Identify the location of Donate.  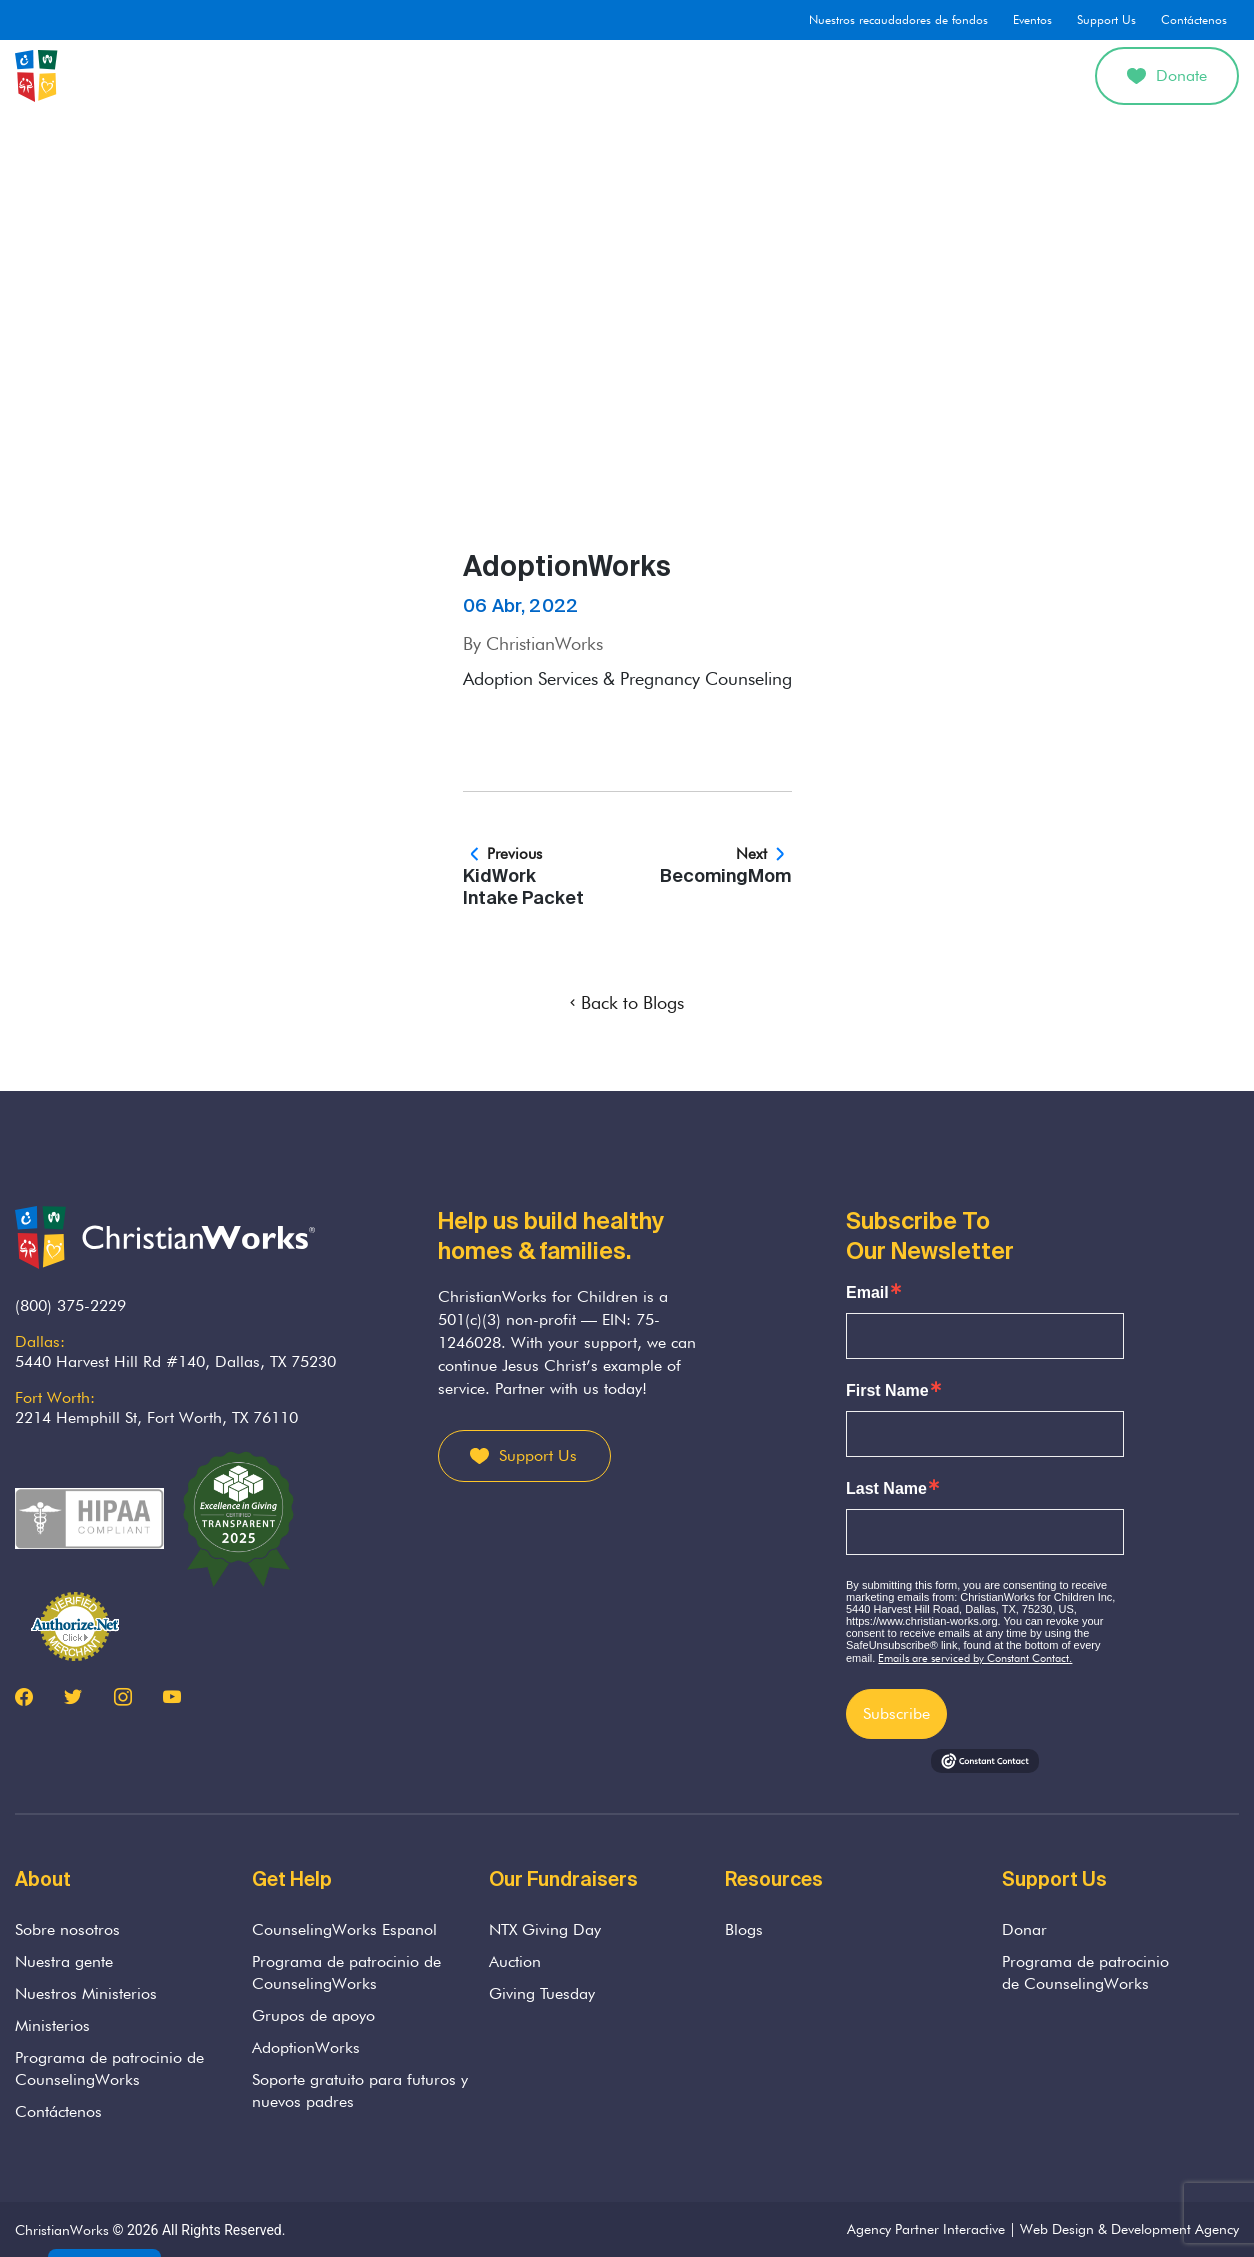
(1167, 75).